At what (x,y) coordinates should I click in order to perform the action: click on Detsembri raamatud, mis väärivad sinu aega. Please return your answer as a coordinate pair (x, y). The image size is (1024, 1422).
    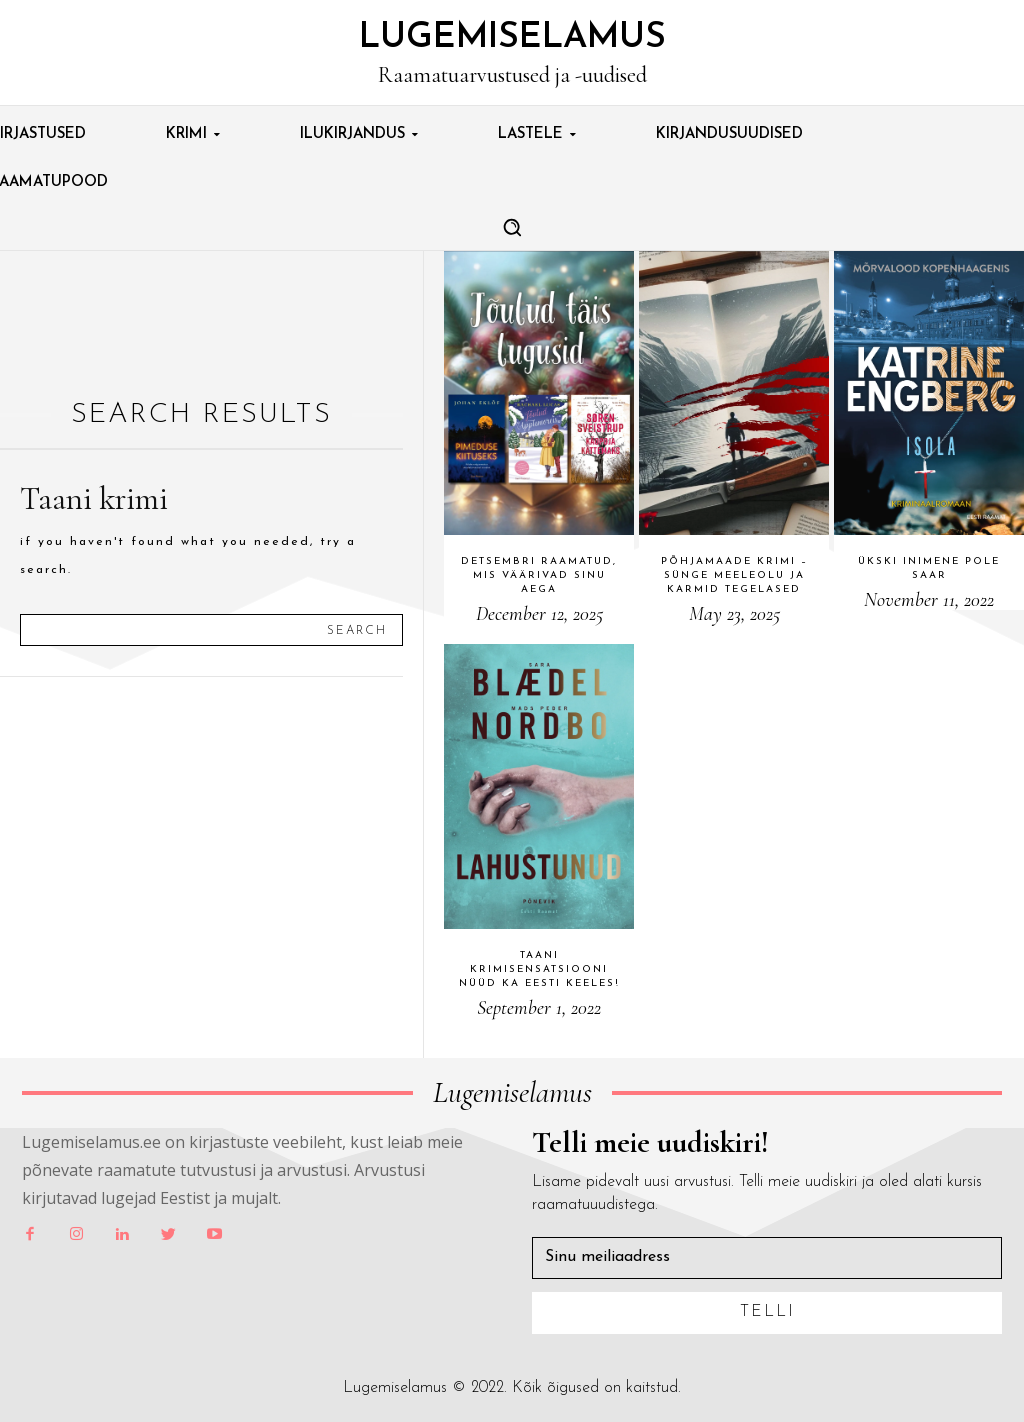
    Looking at the image, I should click on (539, 575).